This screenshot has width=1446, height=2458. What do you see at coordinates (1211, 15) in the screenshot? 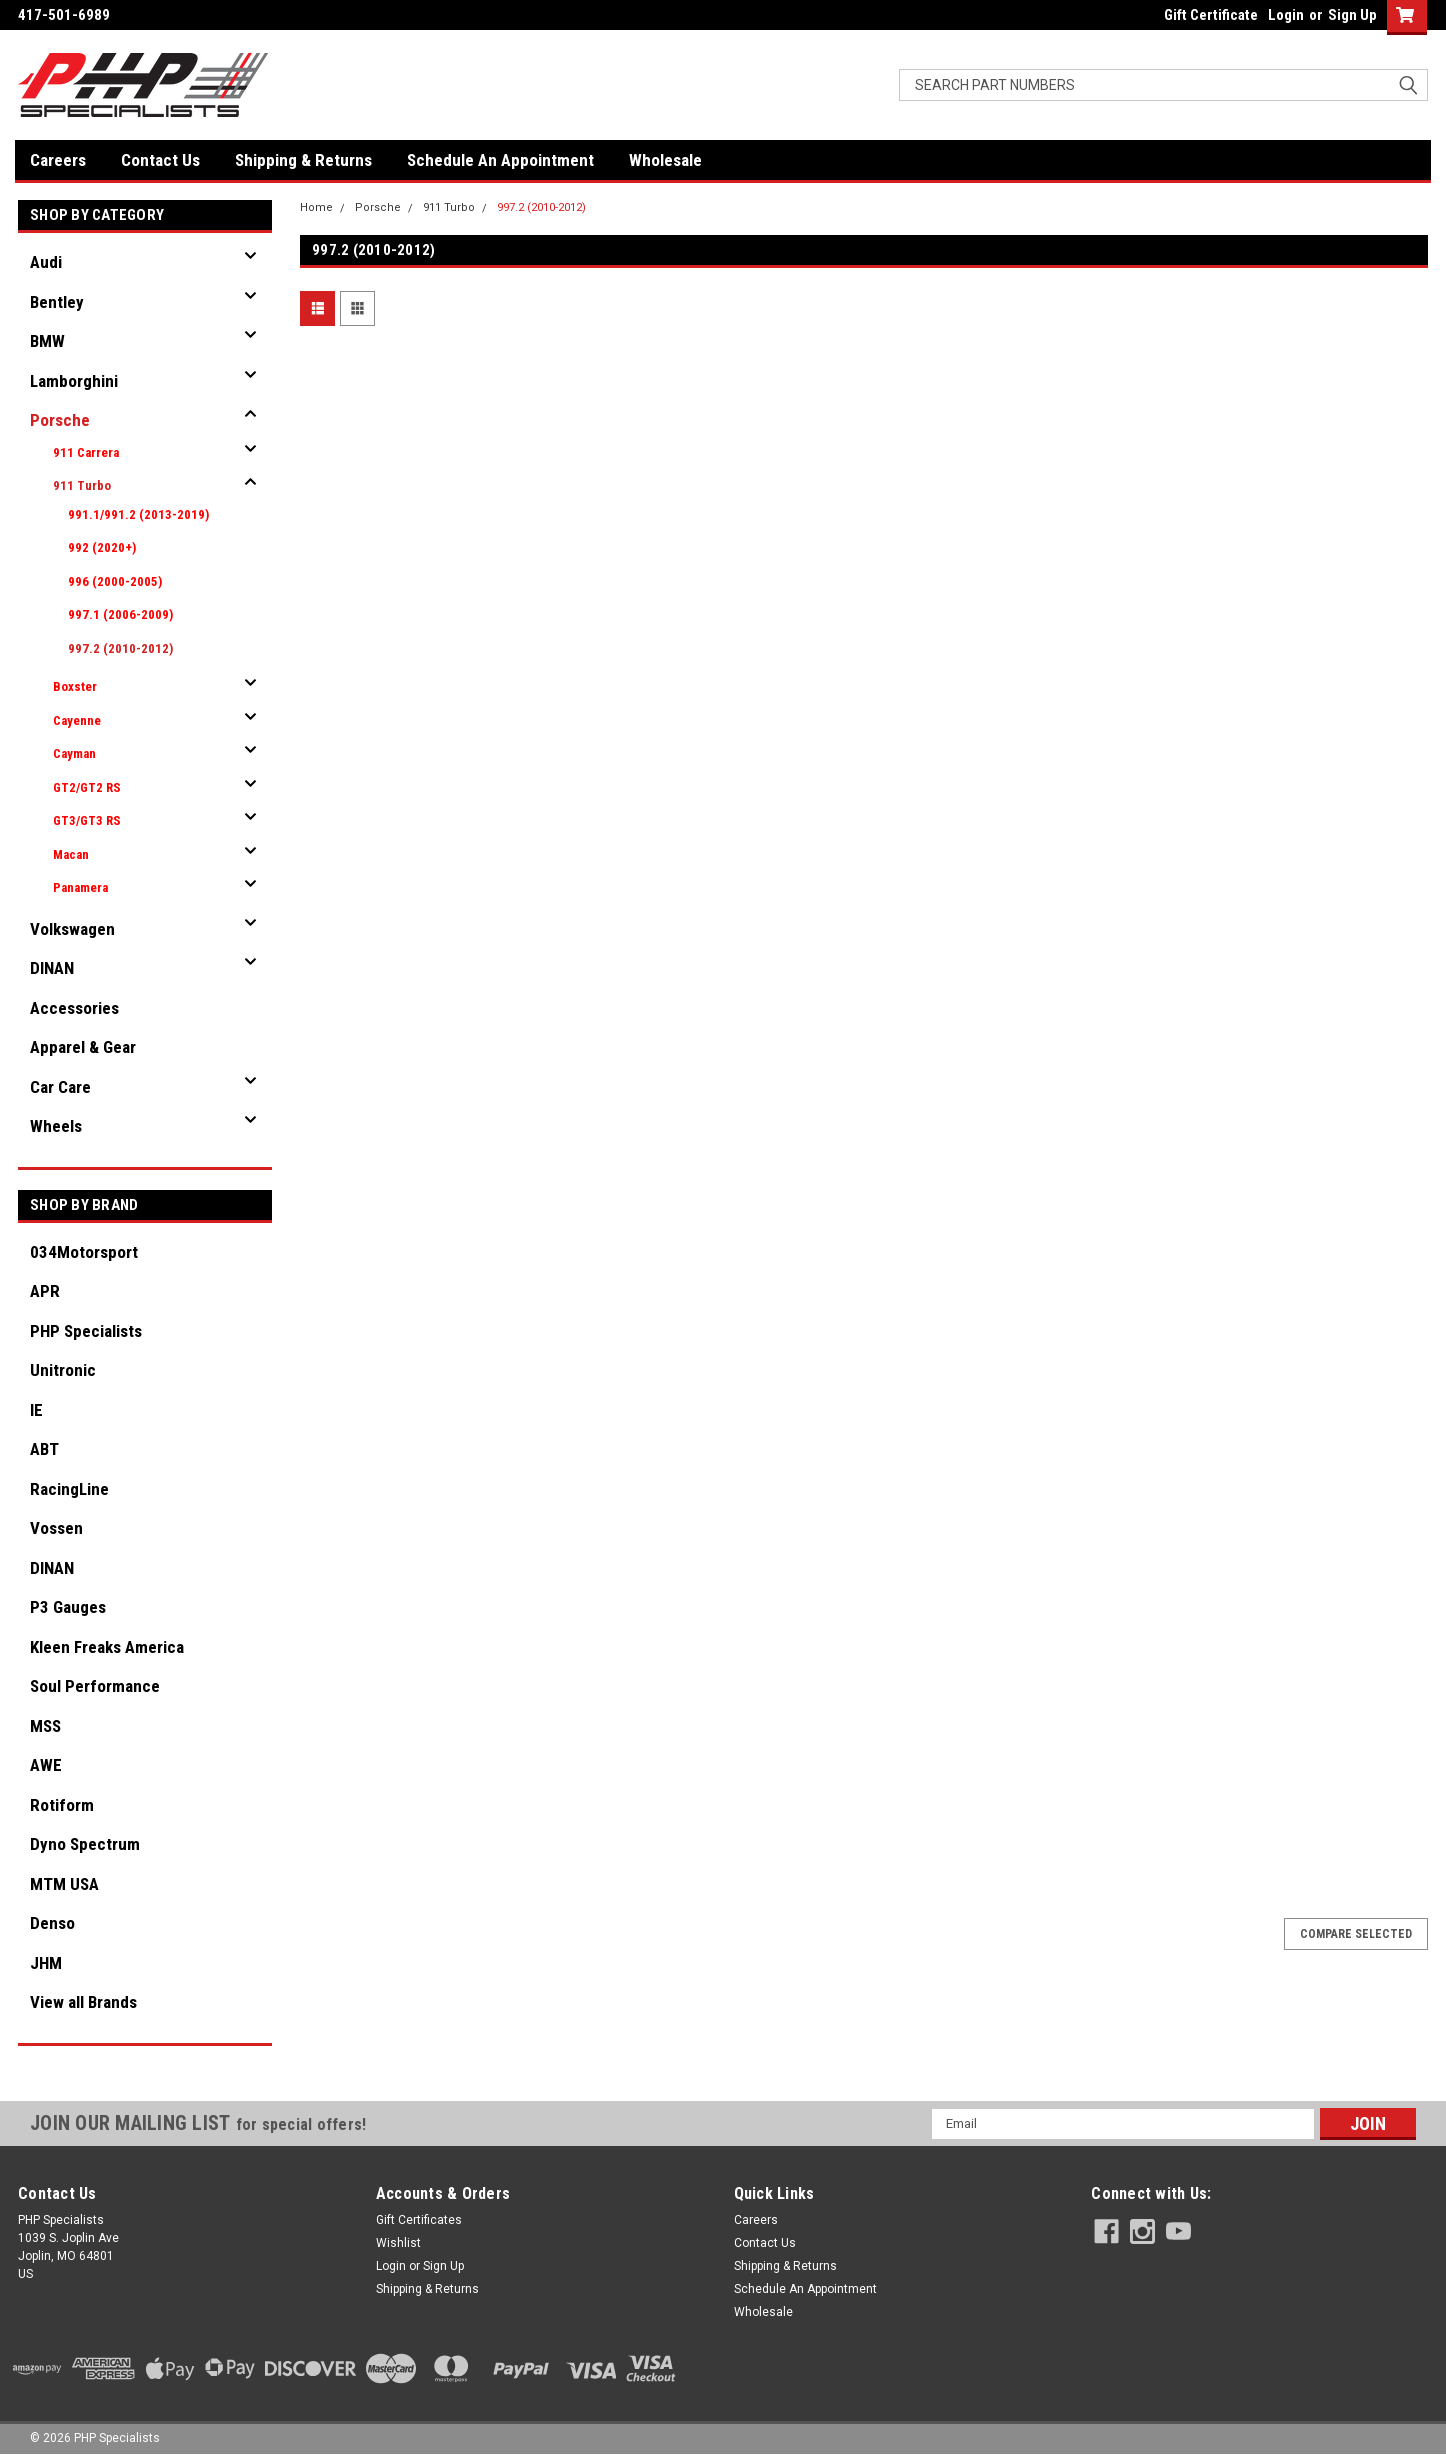
I see `Gift Certificate` at bounding box center [1211, 15].